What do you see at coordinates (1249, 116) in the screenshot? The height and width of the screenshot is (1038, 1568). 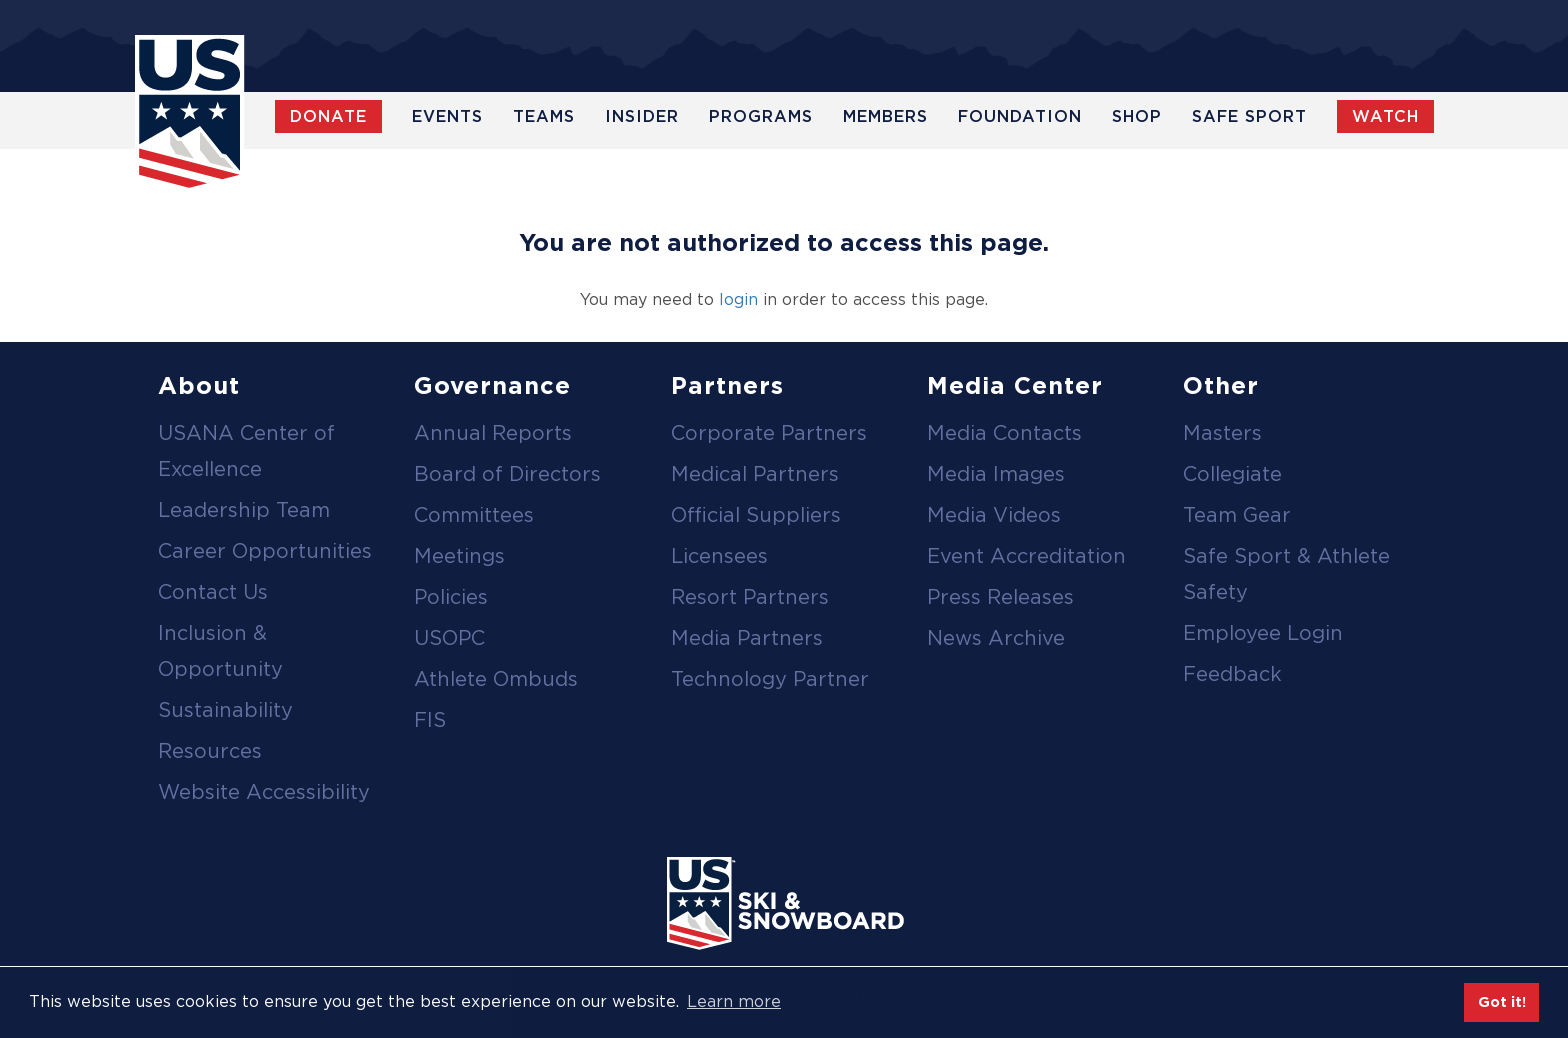 I see `Safe Sport` at bounding box center [1249, 116].